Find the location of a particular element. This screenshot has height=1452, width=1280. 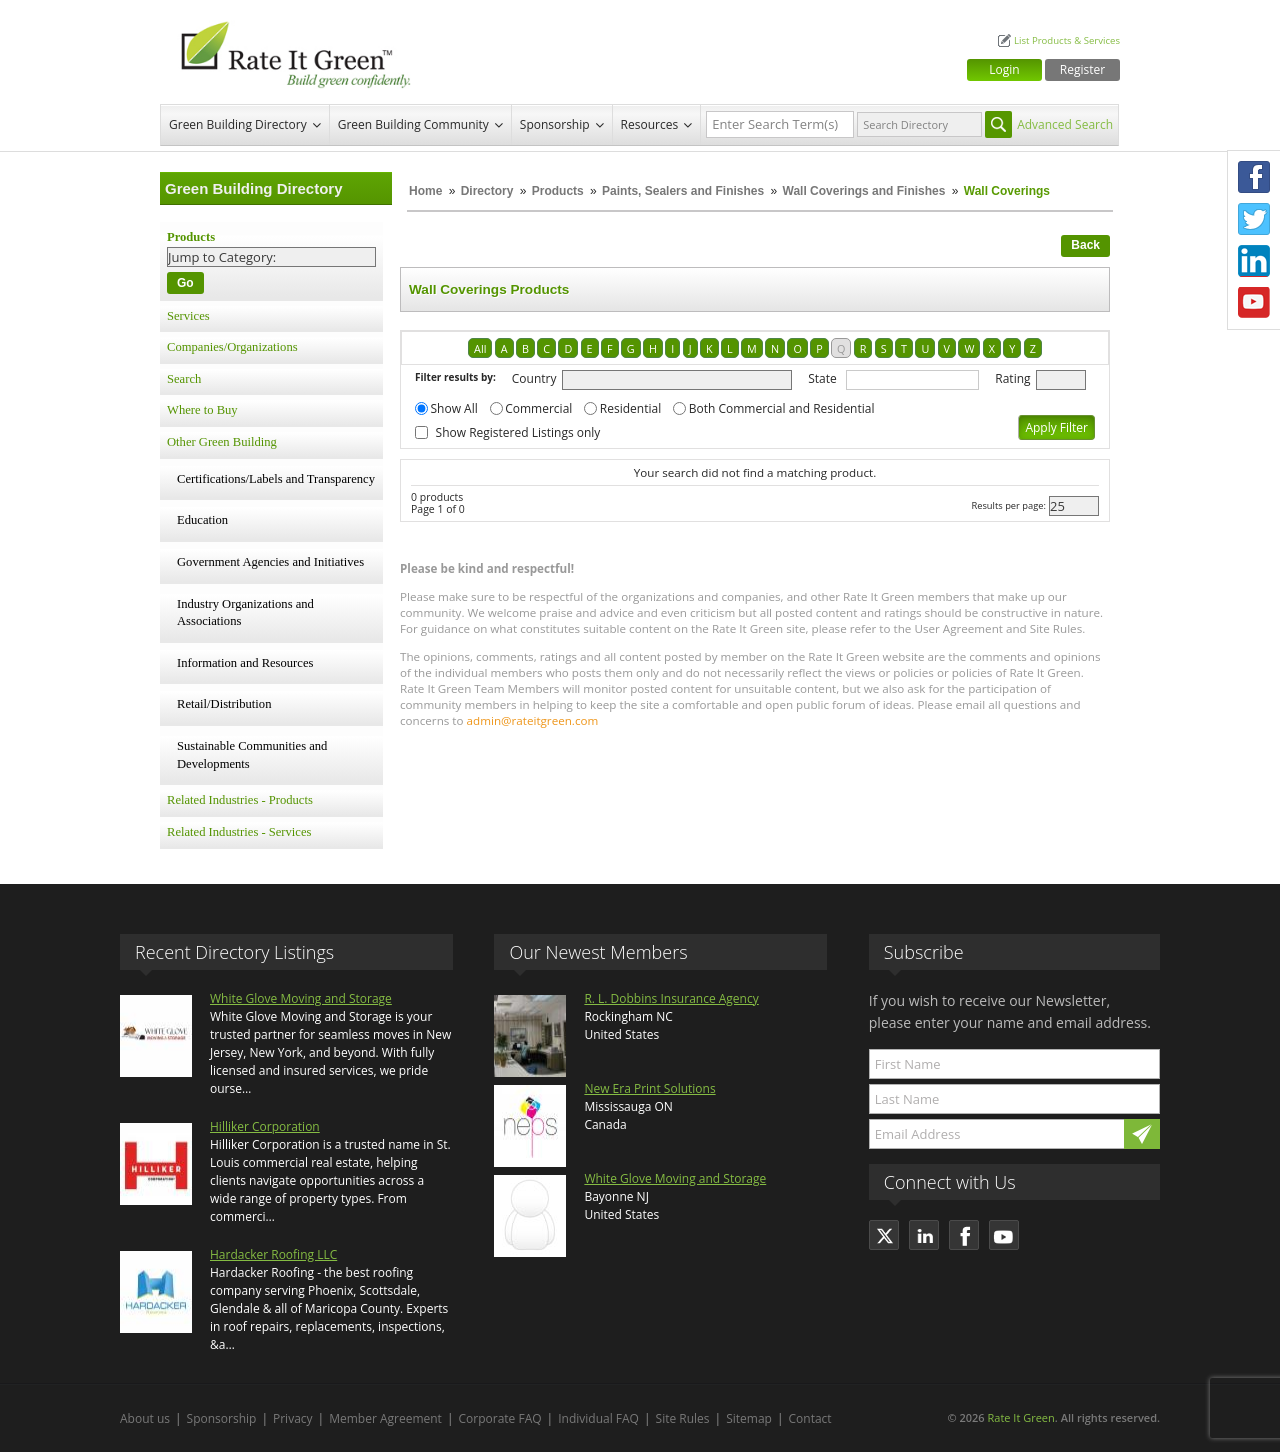

Sustainable Communities and Developments is located at coordinates (252, 755).